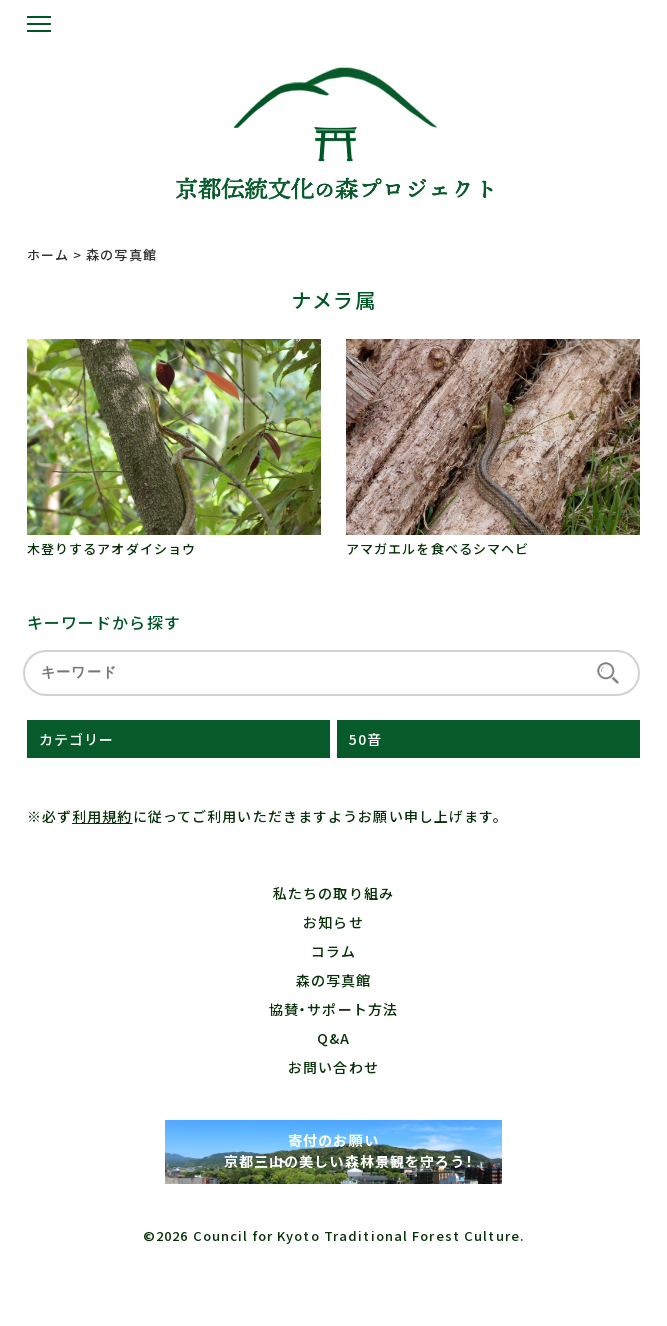 This screenshot has width=667, height=1326. Describe the element at coordinates (365, 739) in the screenshot. I see `50音` at that location.